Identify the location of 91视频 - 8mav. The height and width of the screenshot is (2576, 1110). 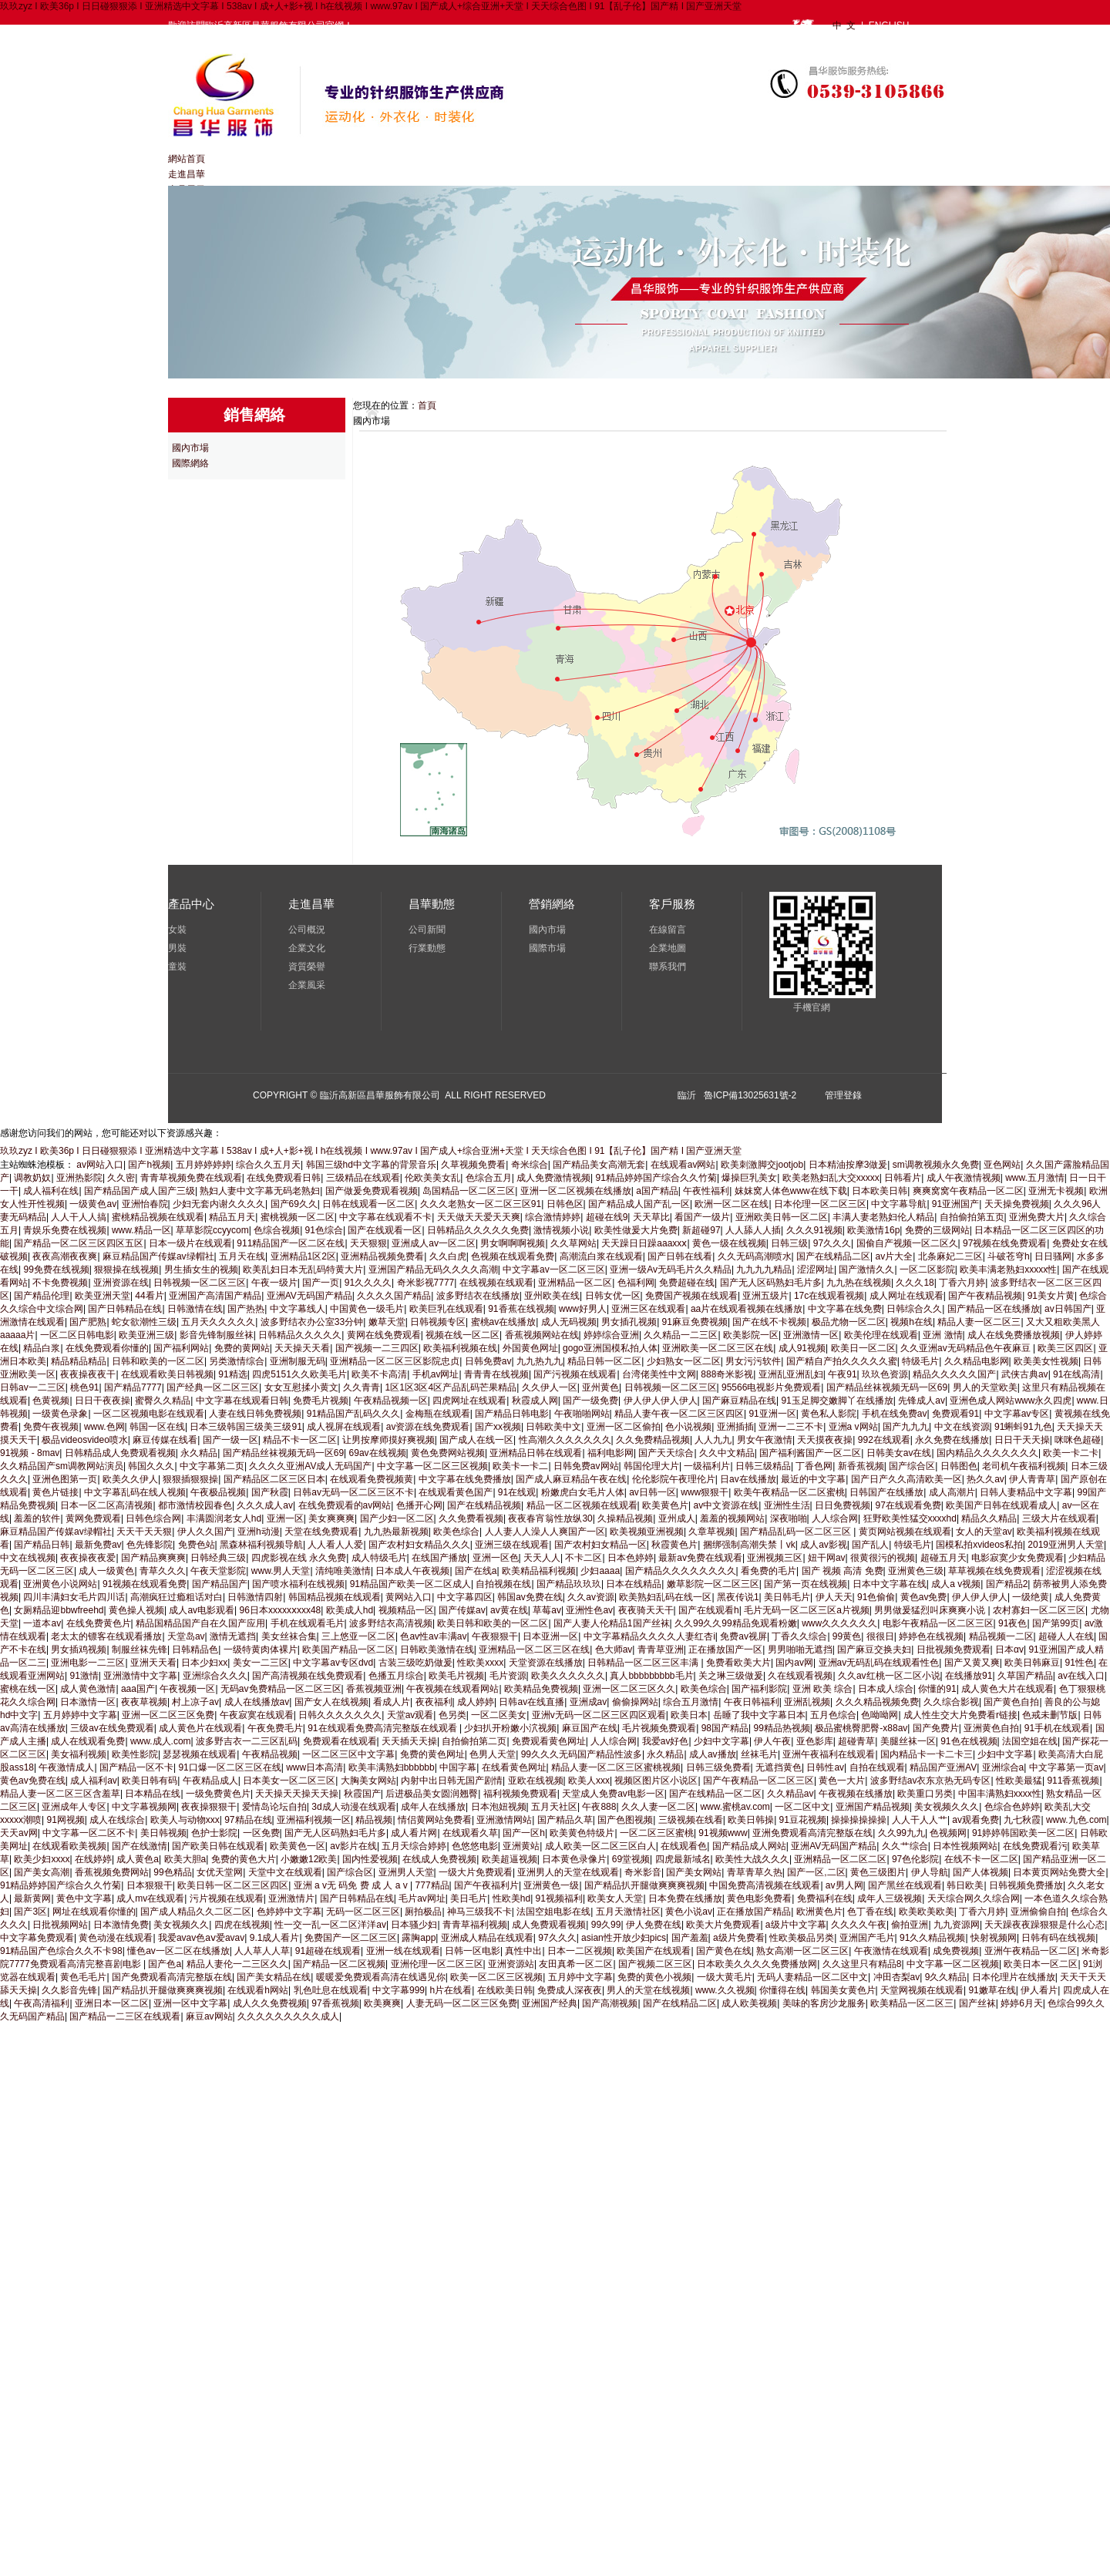
(29, 1453).